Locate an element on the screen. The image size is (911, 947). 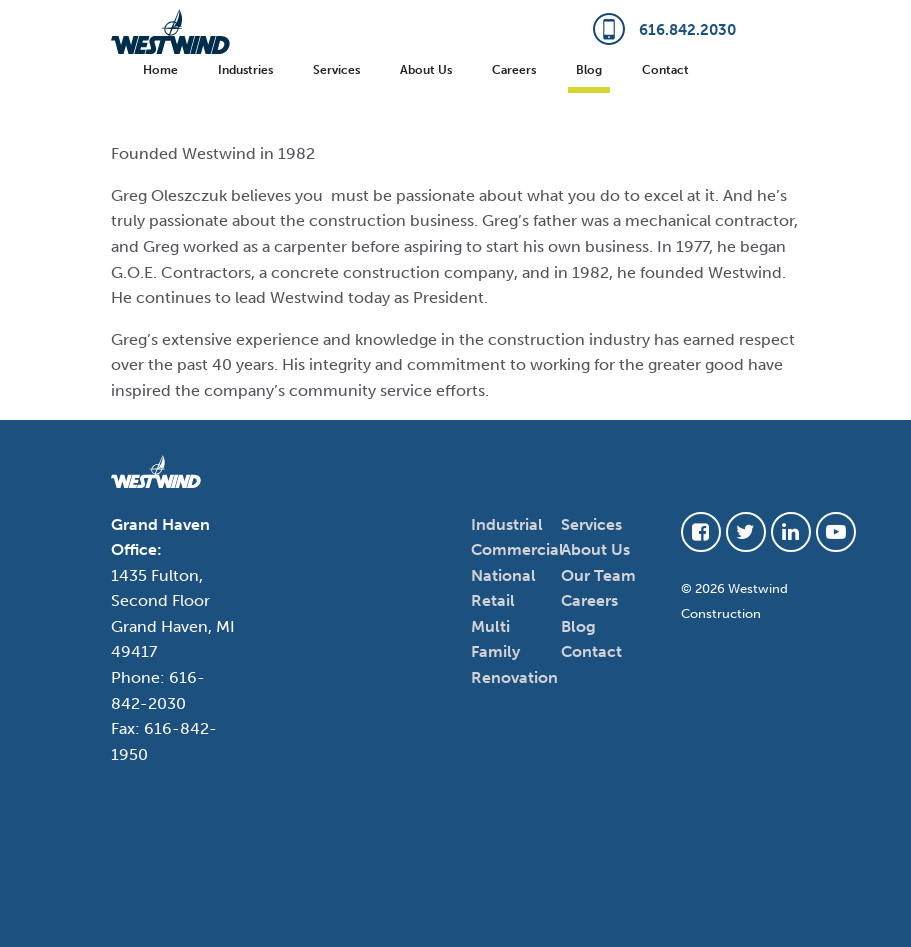
Blog is located at coordinates (589, 70).